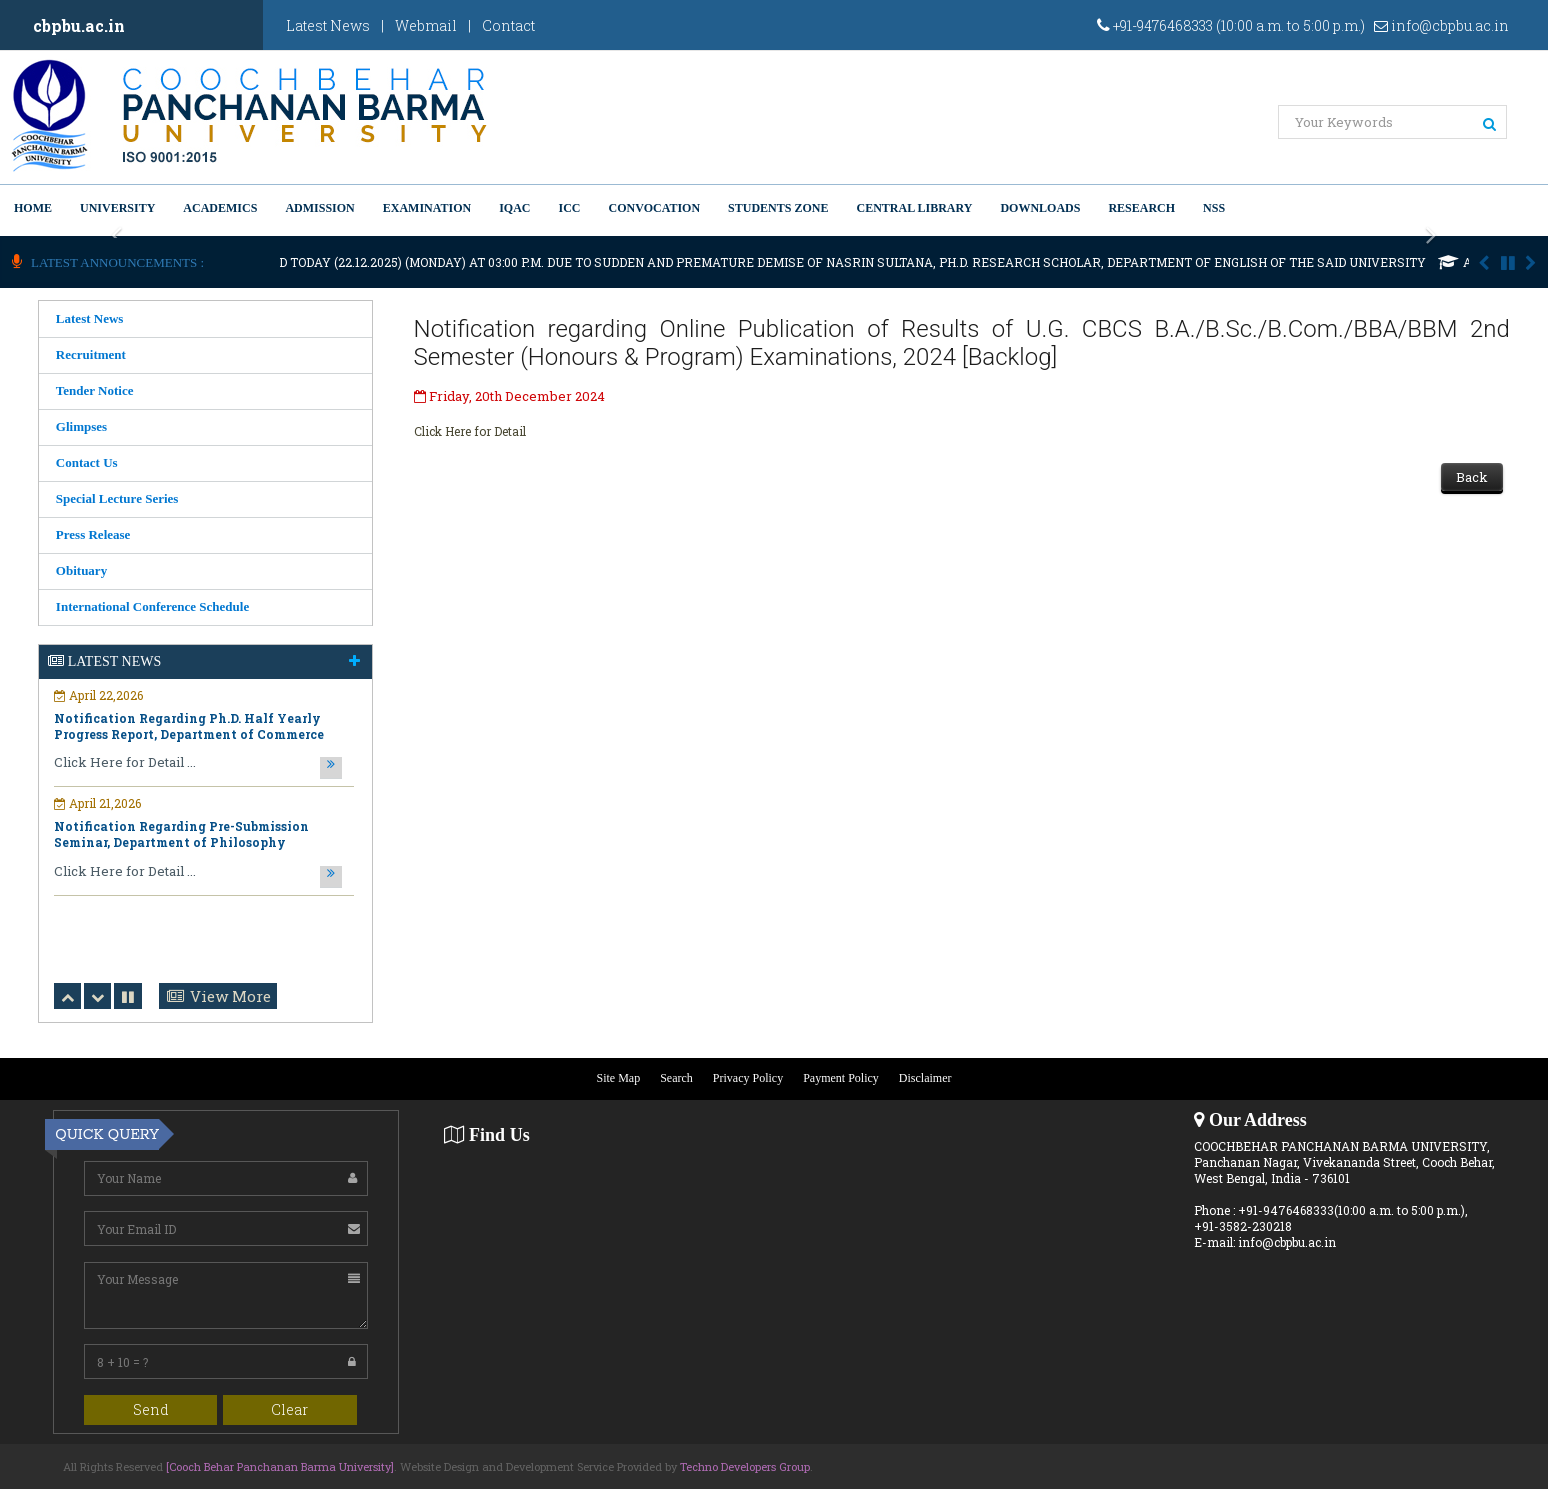 The image size is (1548, 1489). Describe the element at coordinates (514, 208) in the screenshot. I see `IQAC` at that location.